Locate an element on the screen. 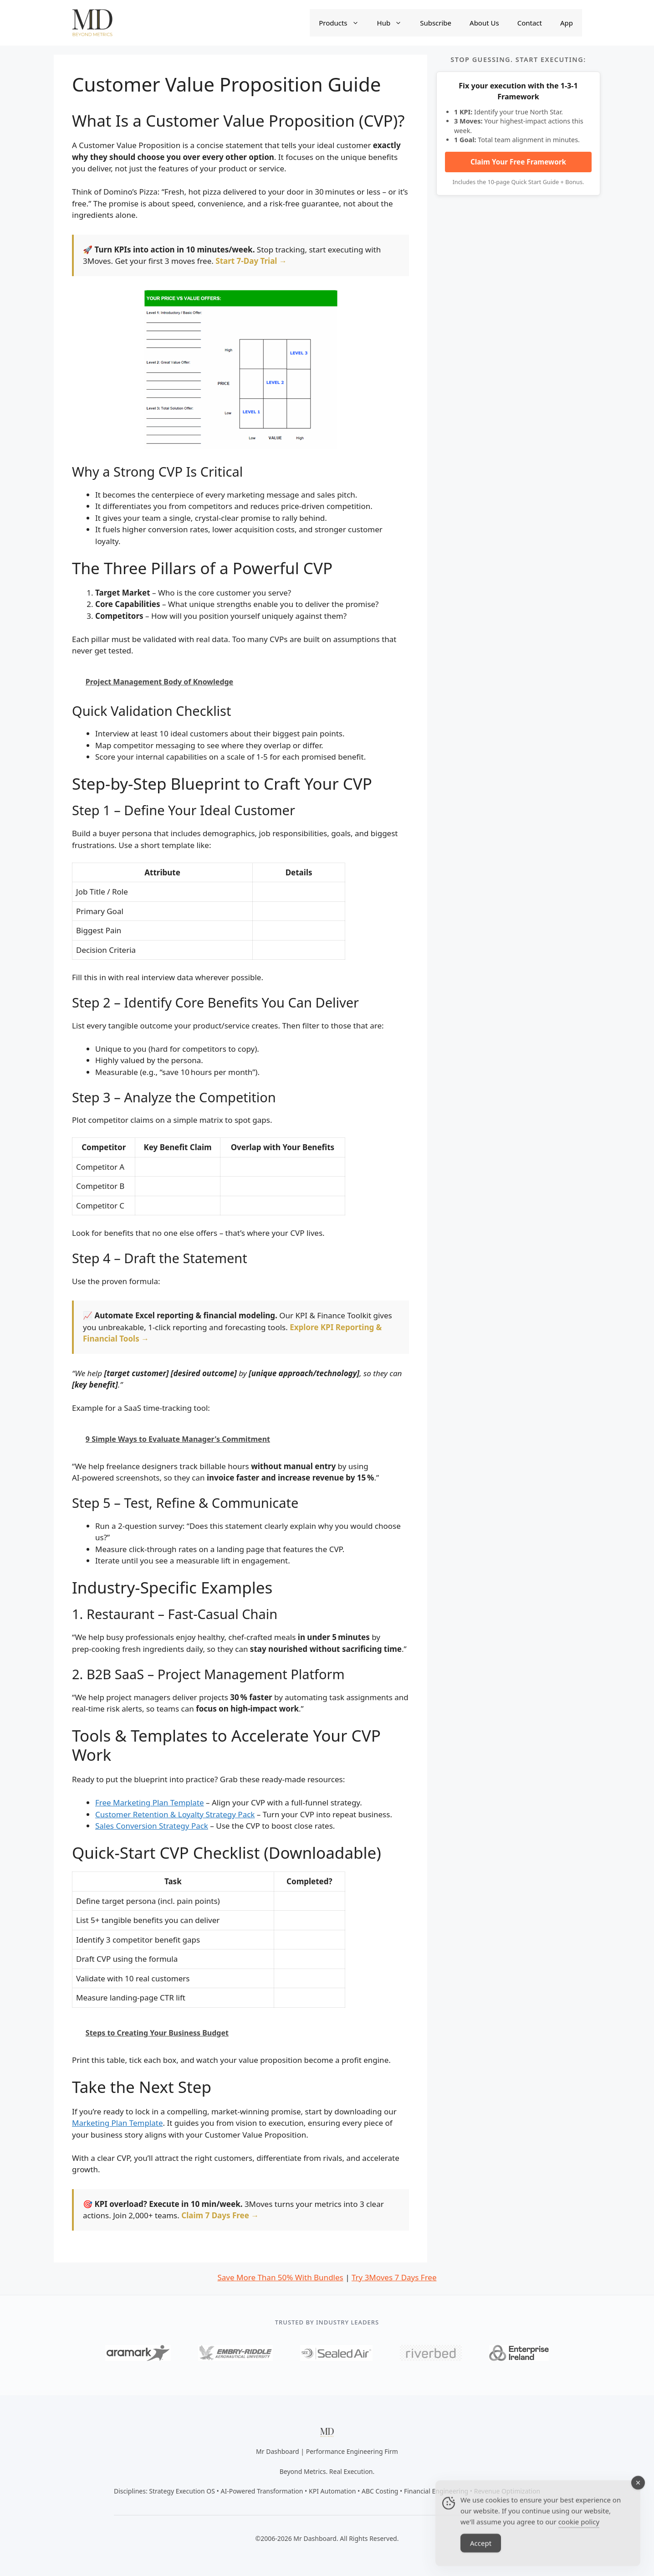 The image size is (654, 2576). App is located at coordinates (566, 22).